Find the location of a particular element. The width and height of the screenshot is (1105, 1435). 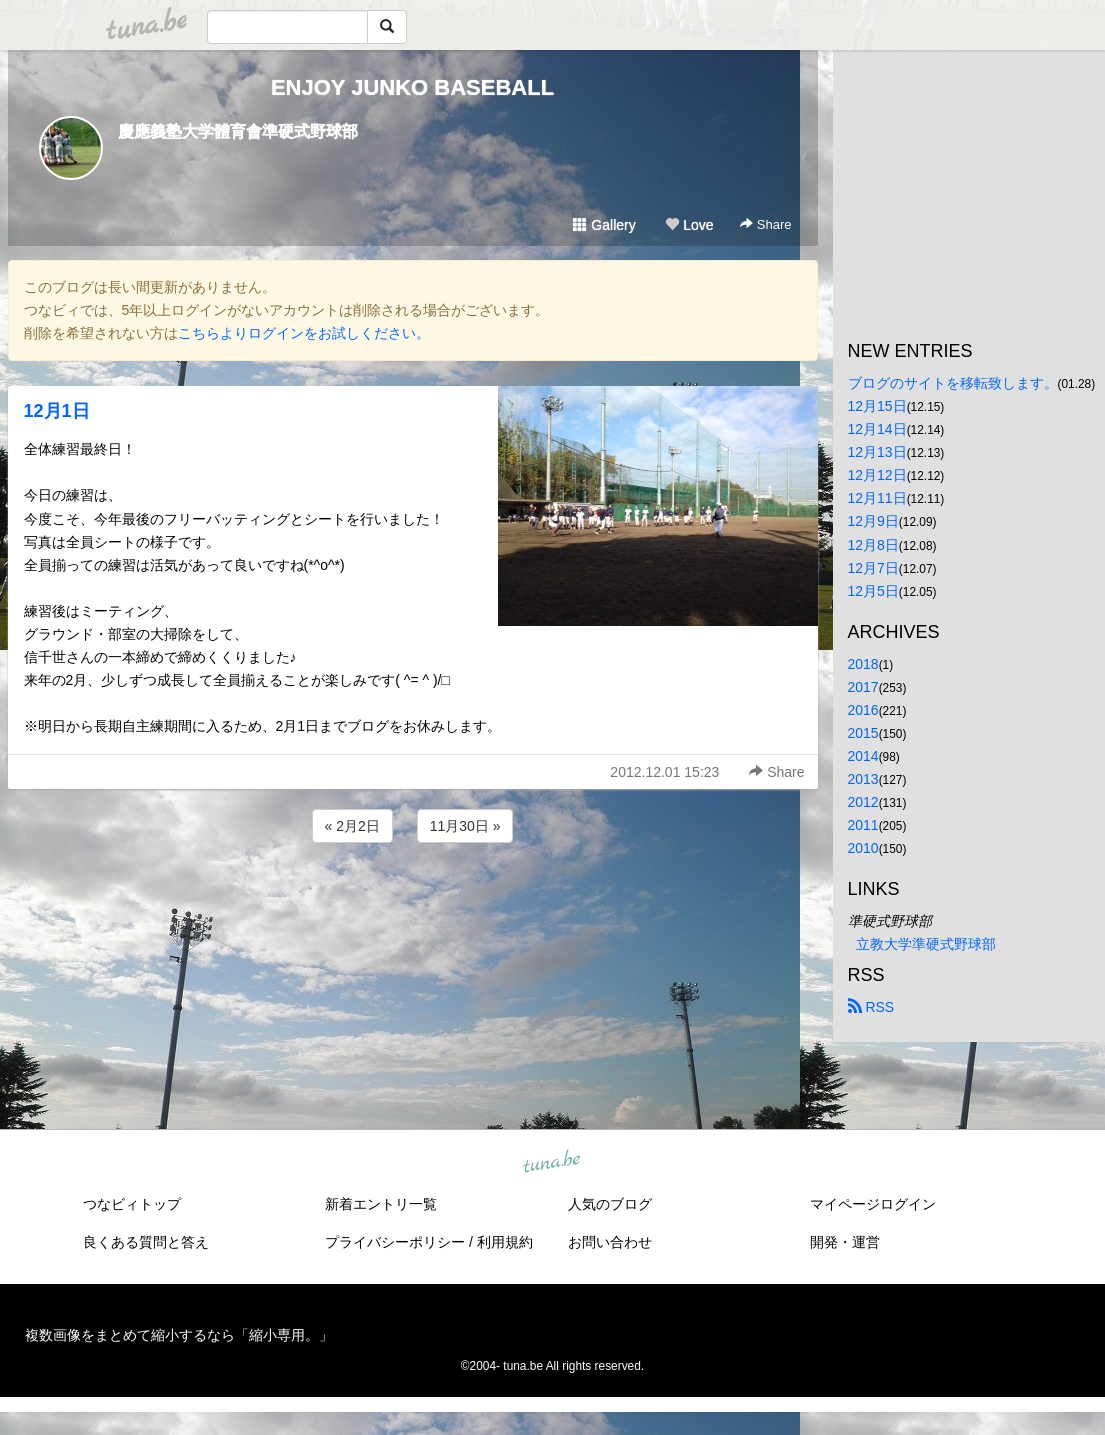

2016 is located at coordinates (863, 710).